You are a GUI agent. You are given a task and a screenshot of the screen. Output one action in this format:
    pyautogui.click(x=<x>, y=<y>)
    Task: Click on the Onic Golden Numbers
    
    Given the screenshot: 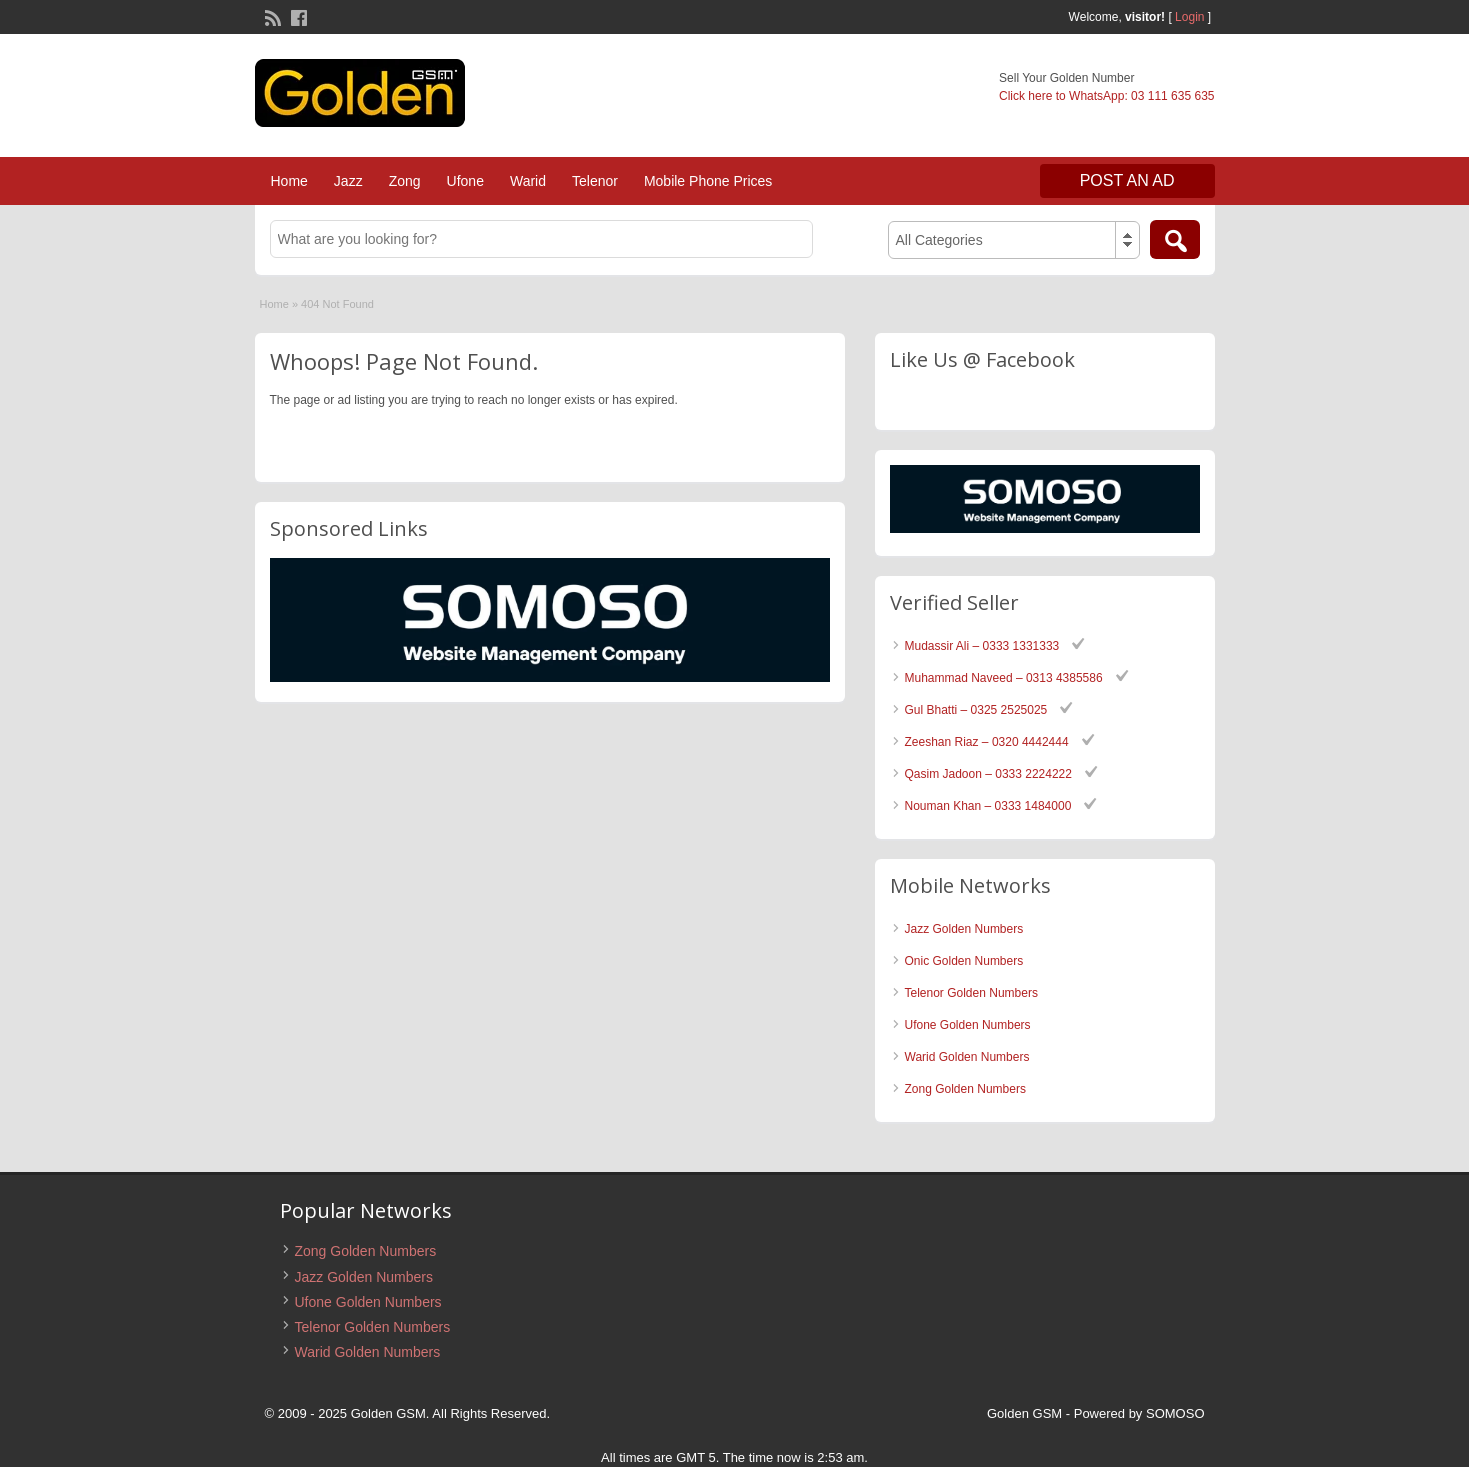 What is the action you would take?
    pyautogui.click(x=964, y=961)
    